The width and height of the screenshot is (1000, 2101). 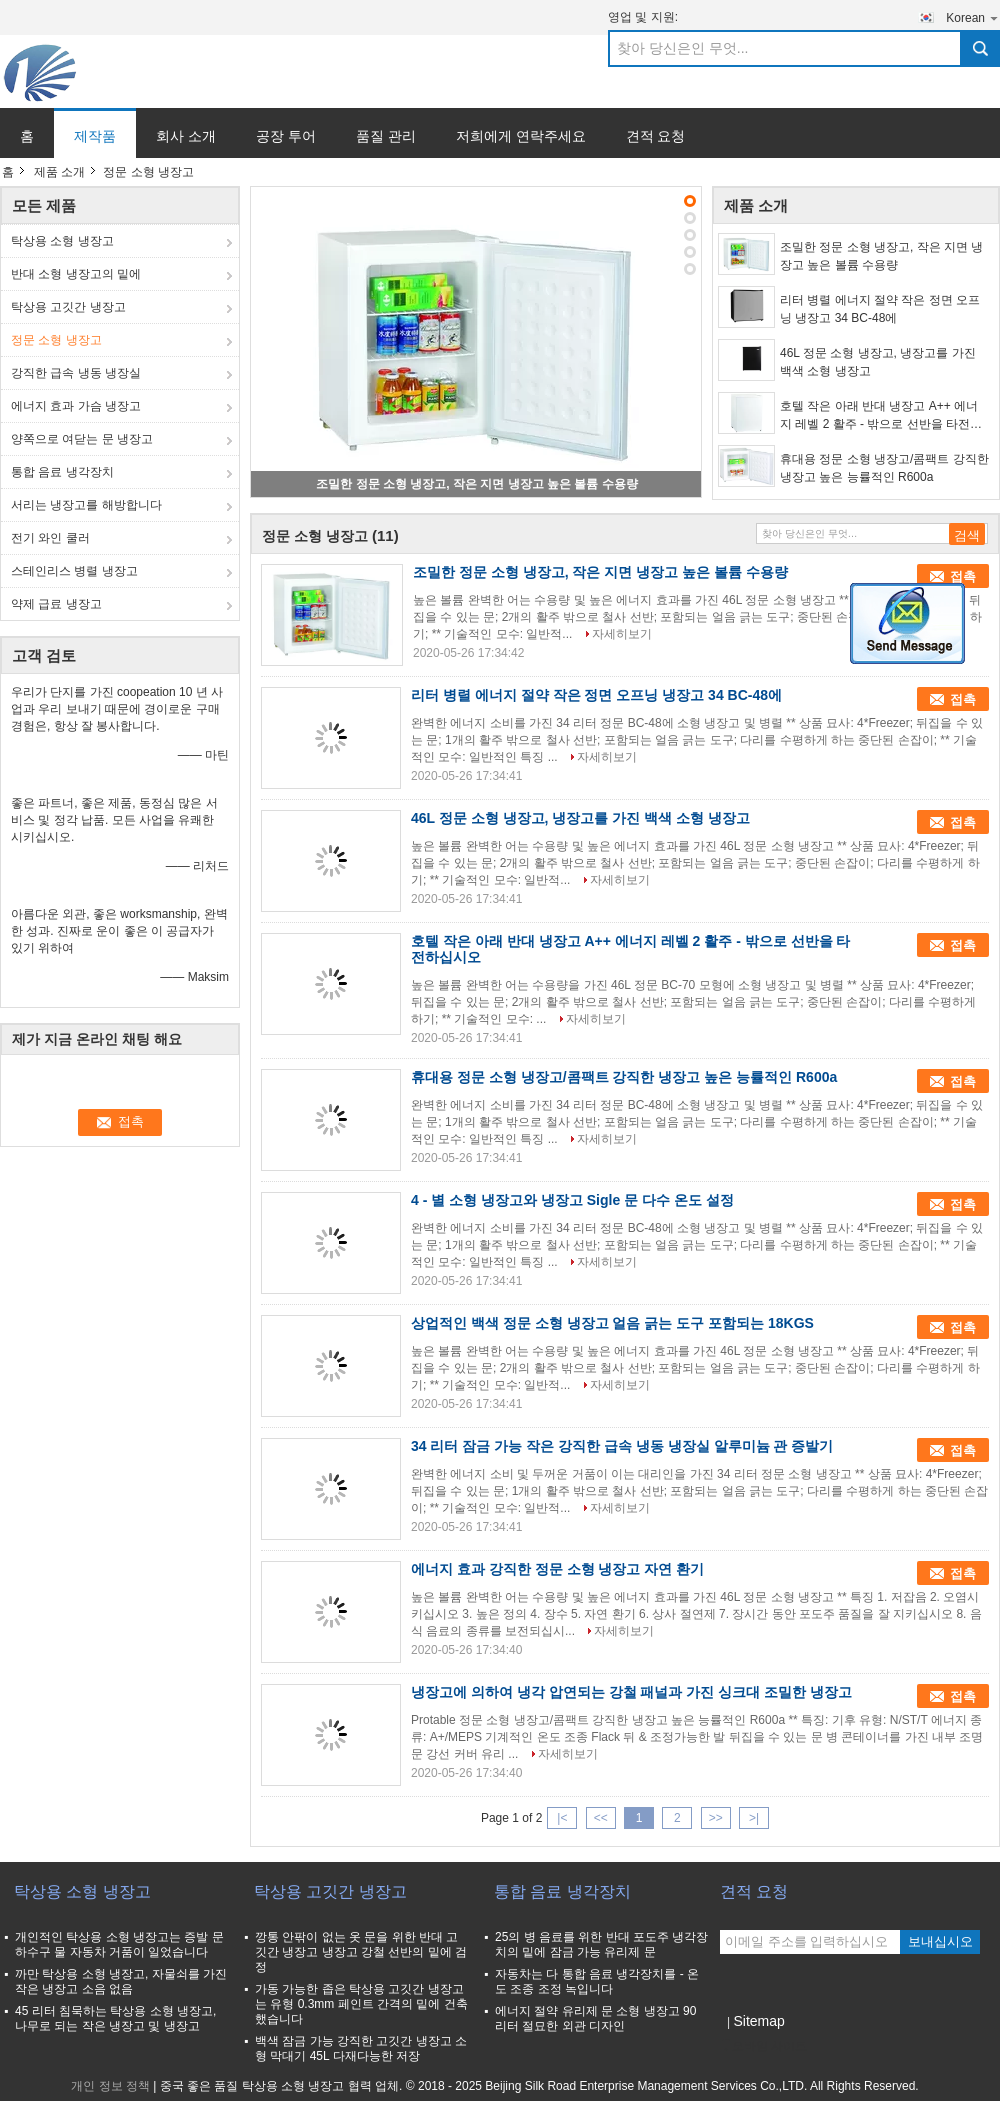 I want to click on 백색 잠금 가능 강직한 고깃간 냉장고 소형 막대기 45L 다재다능한 저장, so click(x=361, y=2048).